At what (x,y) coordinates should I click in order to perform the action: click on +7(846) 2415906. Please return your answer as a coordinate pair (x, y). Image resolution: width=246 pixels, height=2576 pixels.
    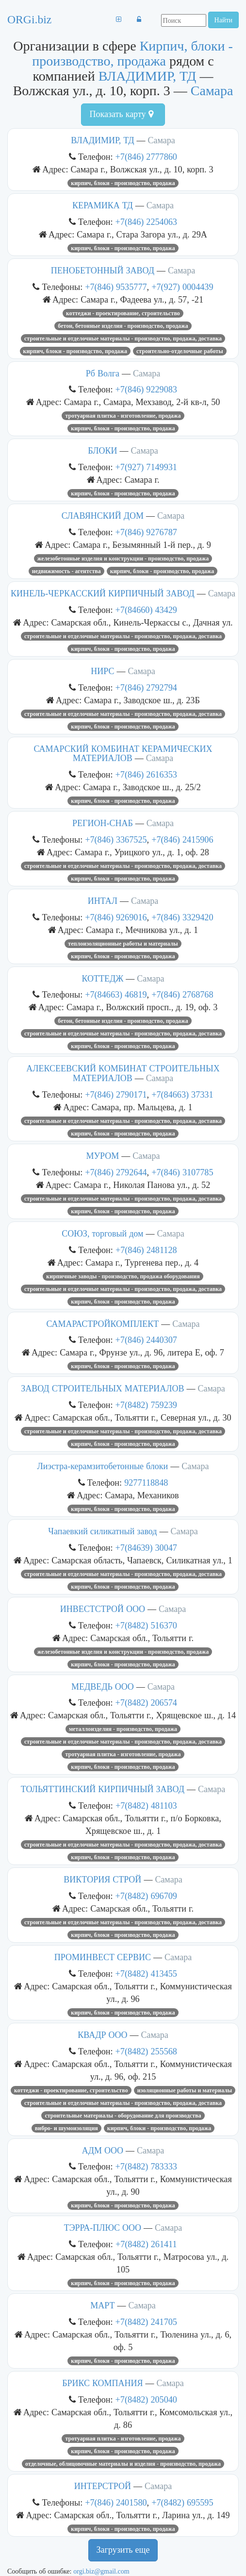
    Looking at the image, I should click on (182, 839).